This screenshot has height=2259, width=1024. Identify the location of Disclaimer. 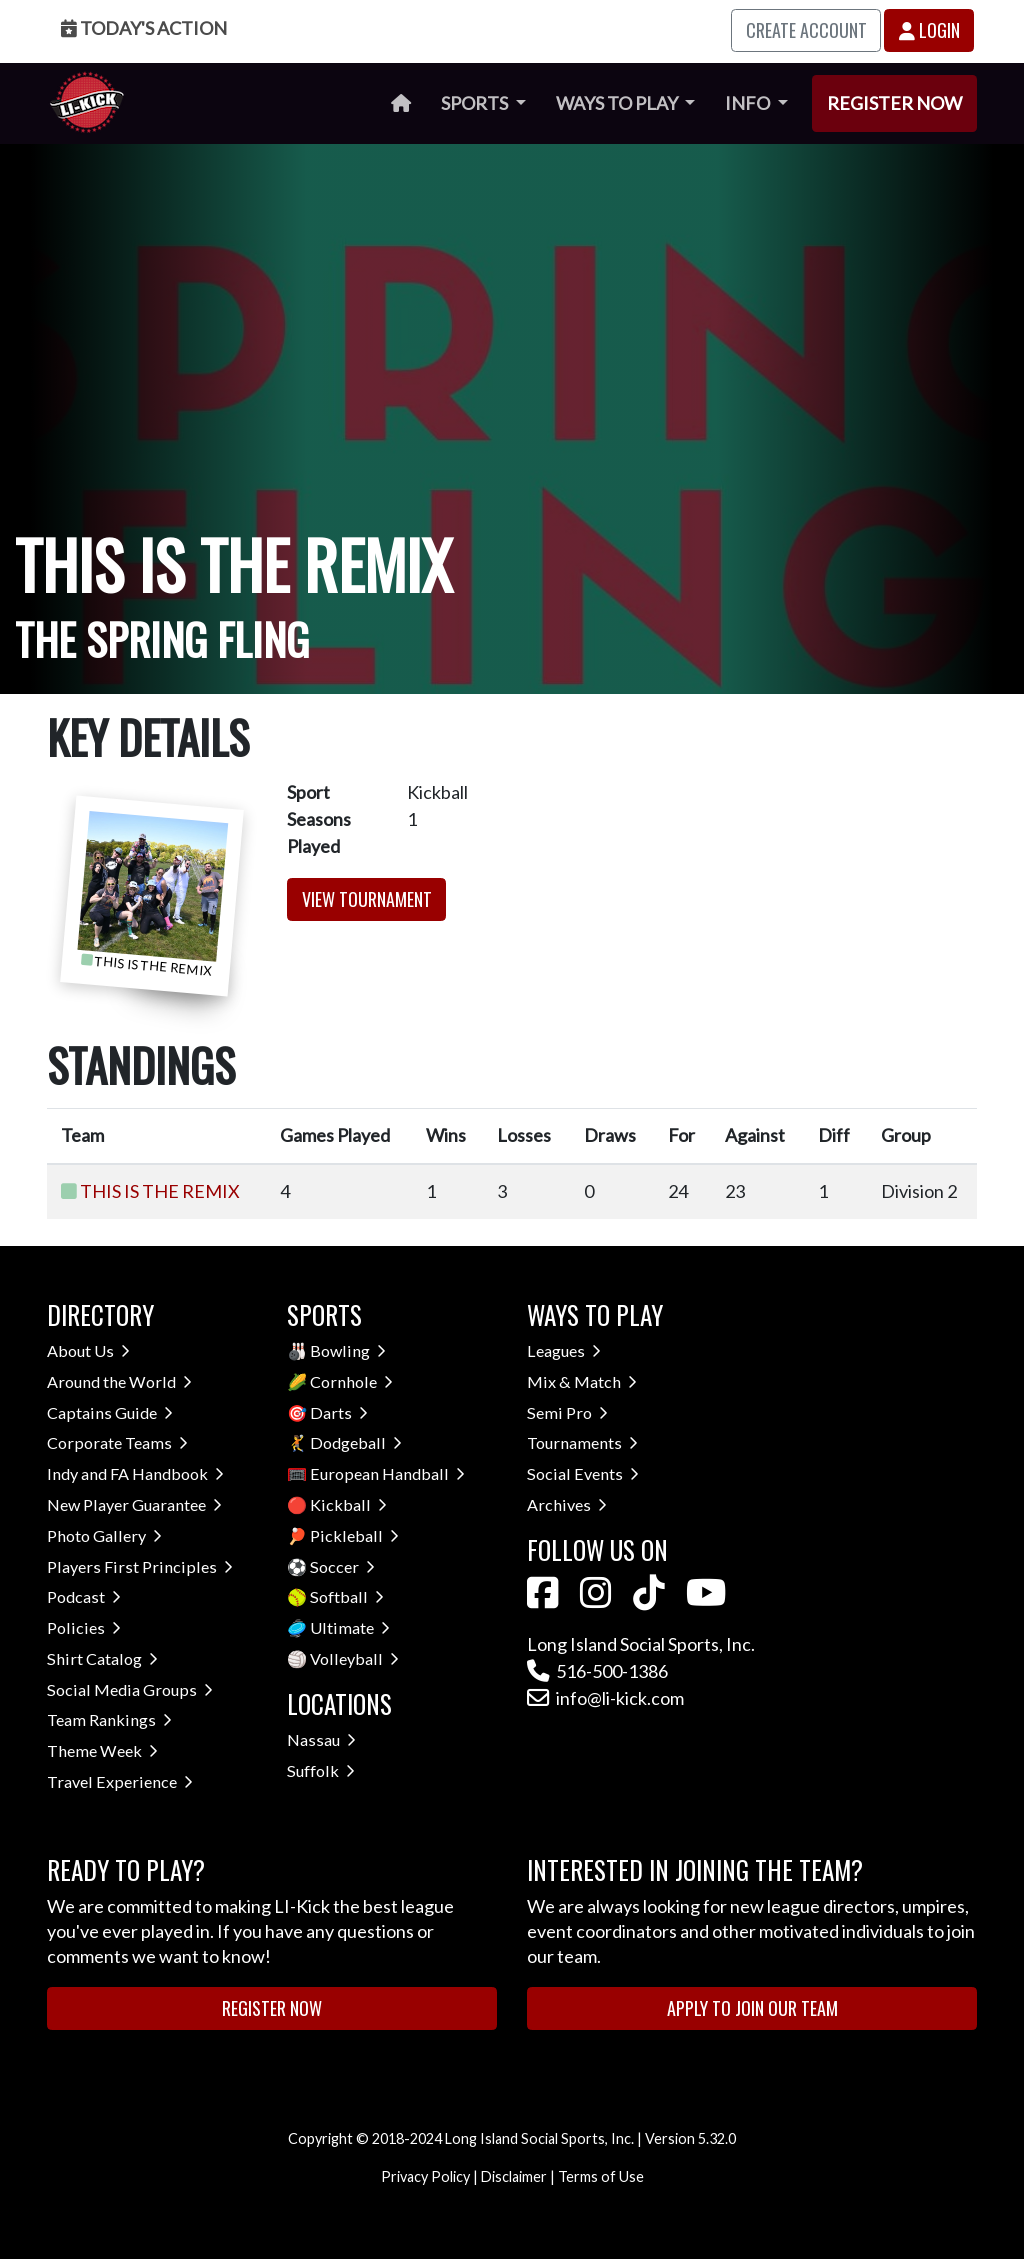
(514, 2176).